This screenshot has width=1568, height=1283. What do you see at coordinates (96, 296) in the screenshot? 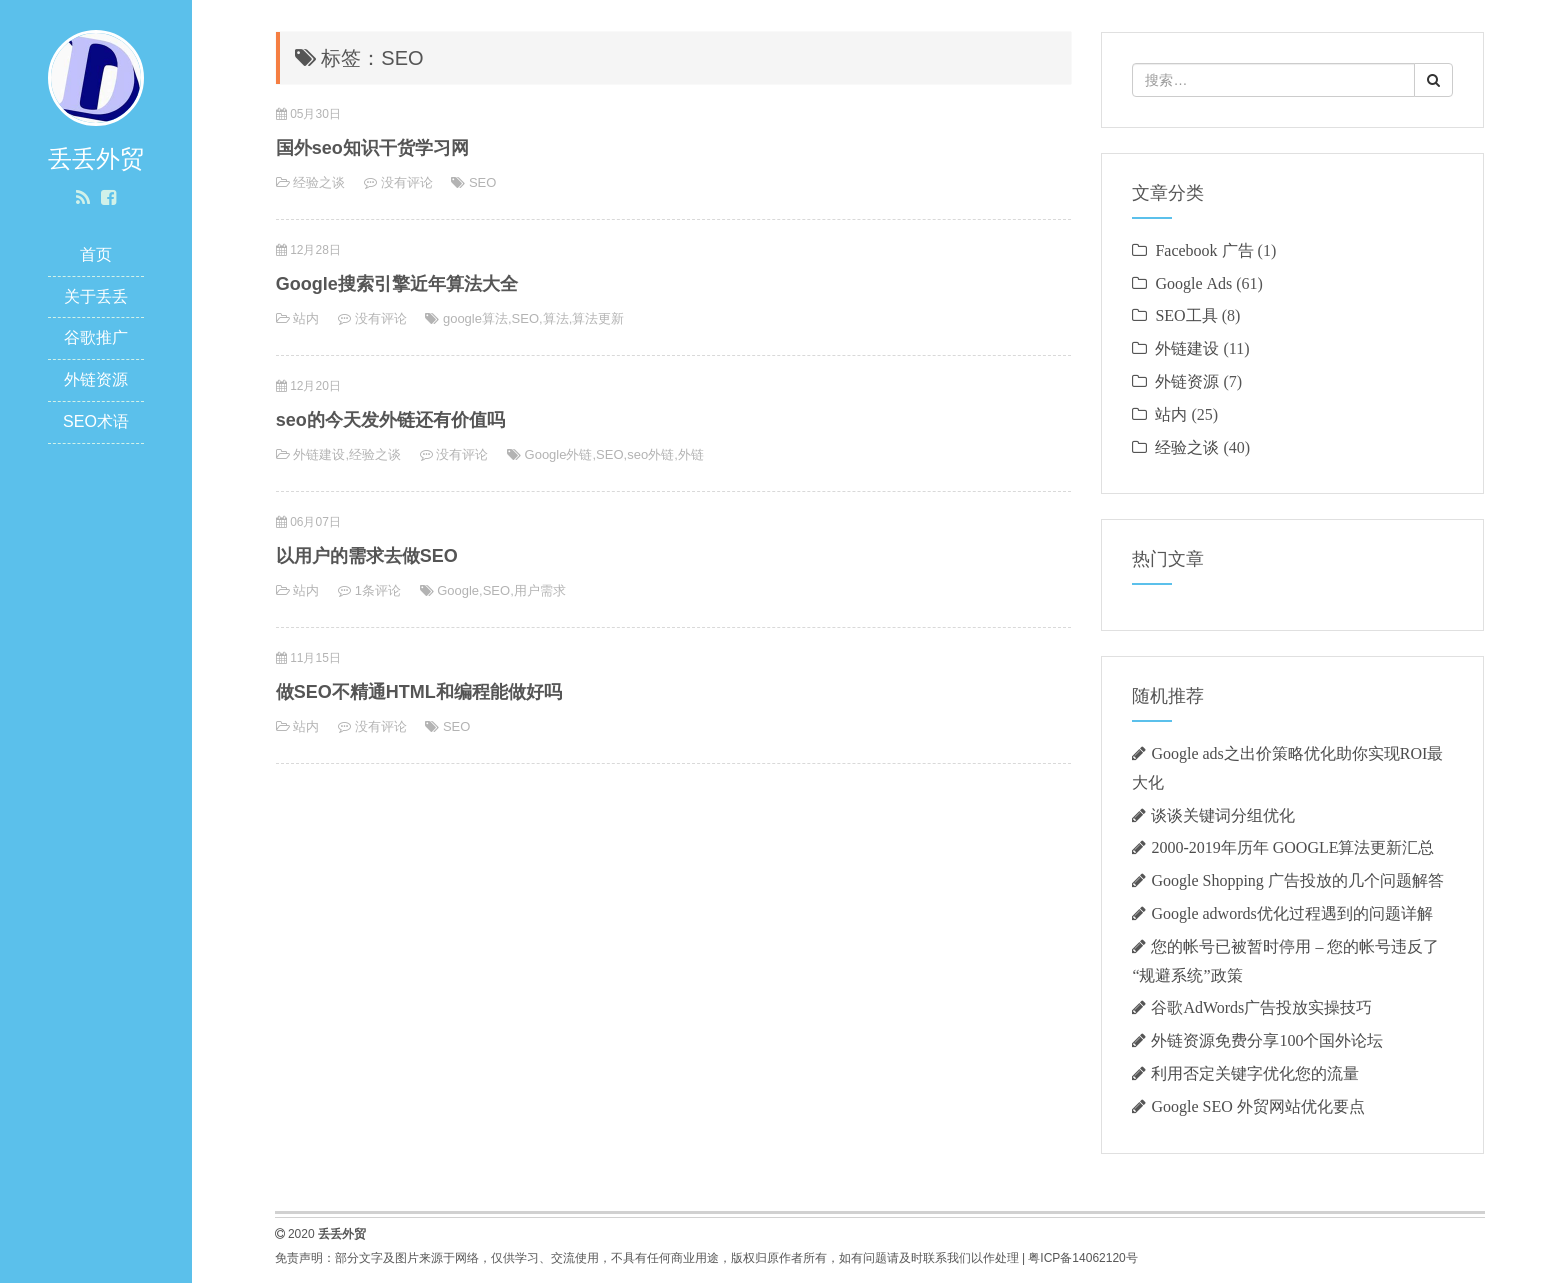
I see `关于丢丢` at bounding box center [96, 296].